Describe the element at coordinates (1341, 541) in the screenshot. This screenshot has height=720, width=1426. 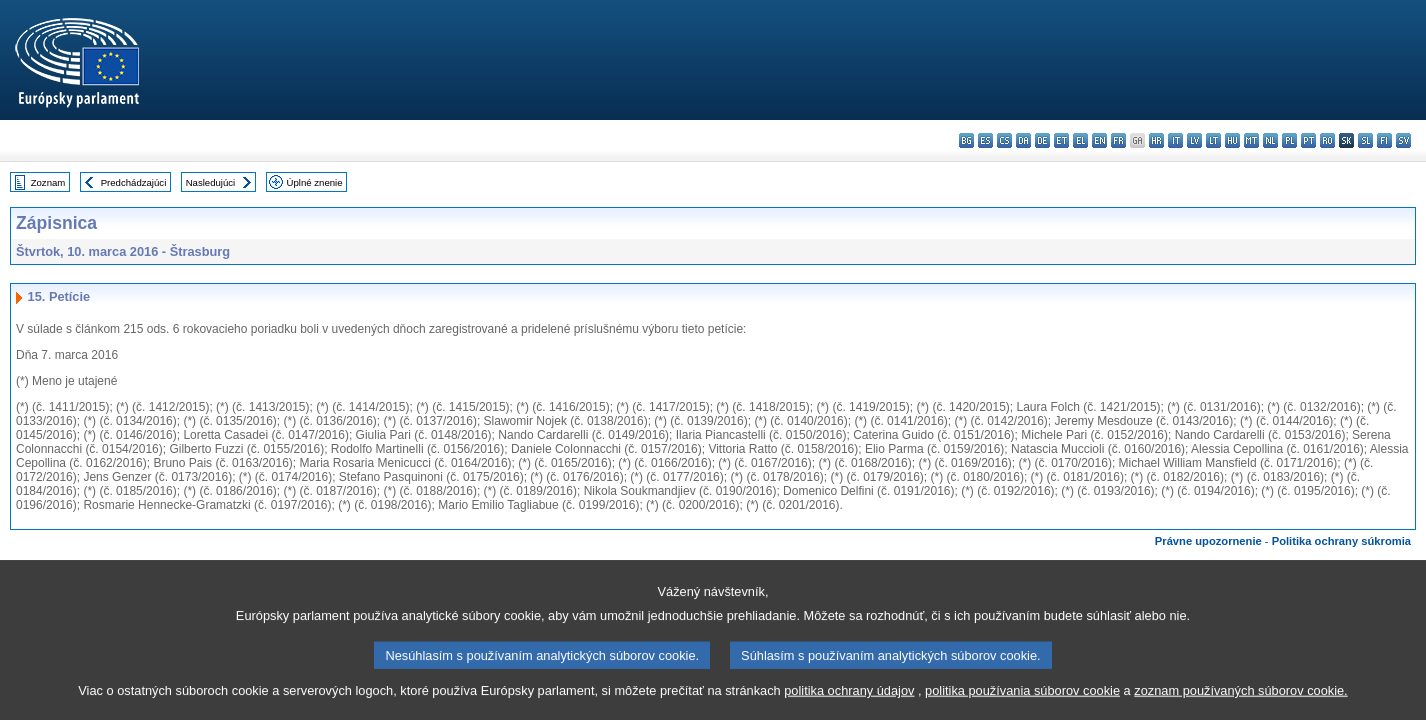
I see `Politika ochrany súkromia` at that location.